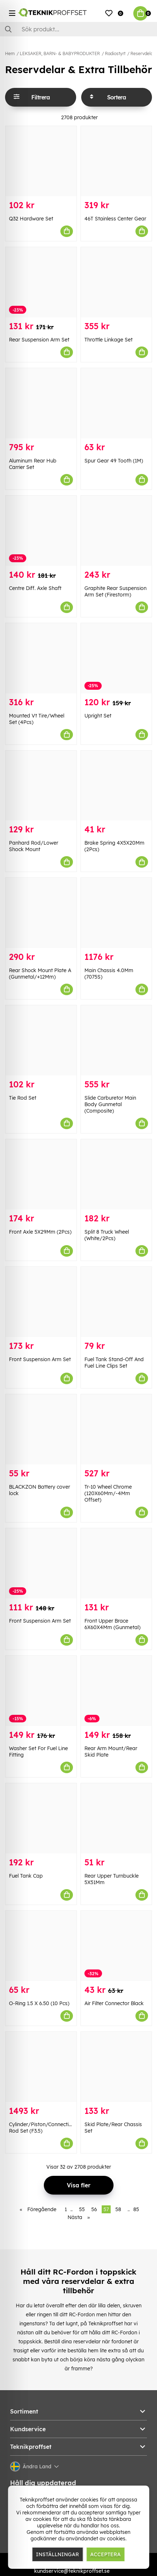 This screenshot has width=157, height=2576. I want to click on 58, so click(118, 2209).